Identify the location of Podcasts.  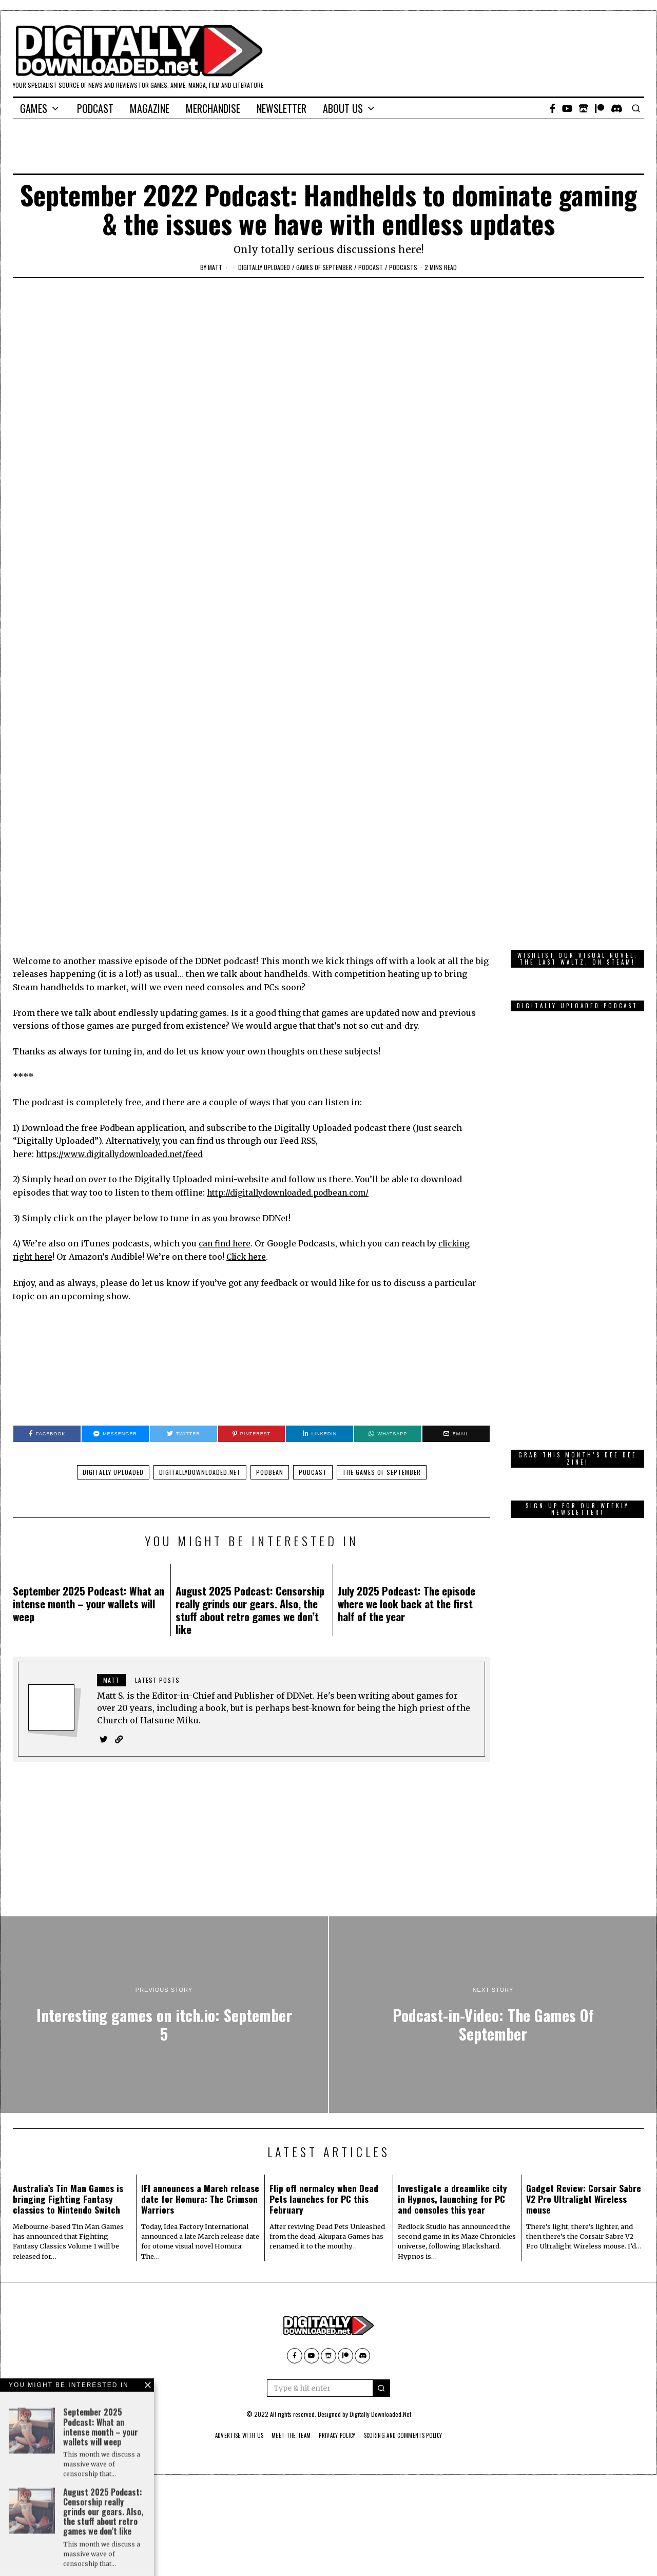
(403, 267).